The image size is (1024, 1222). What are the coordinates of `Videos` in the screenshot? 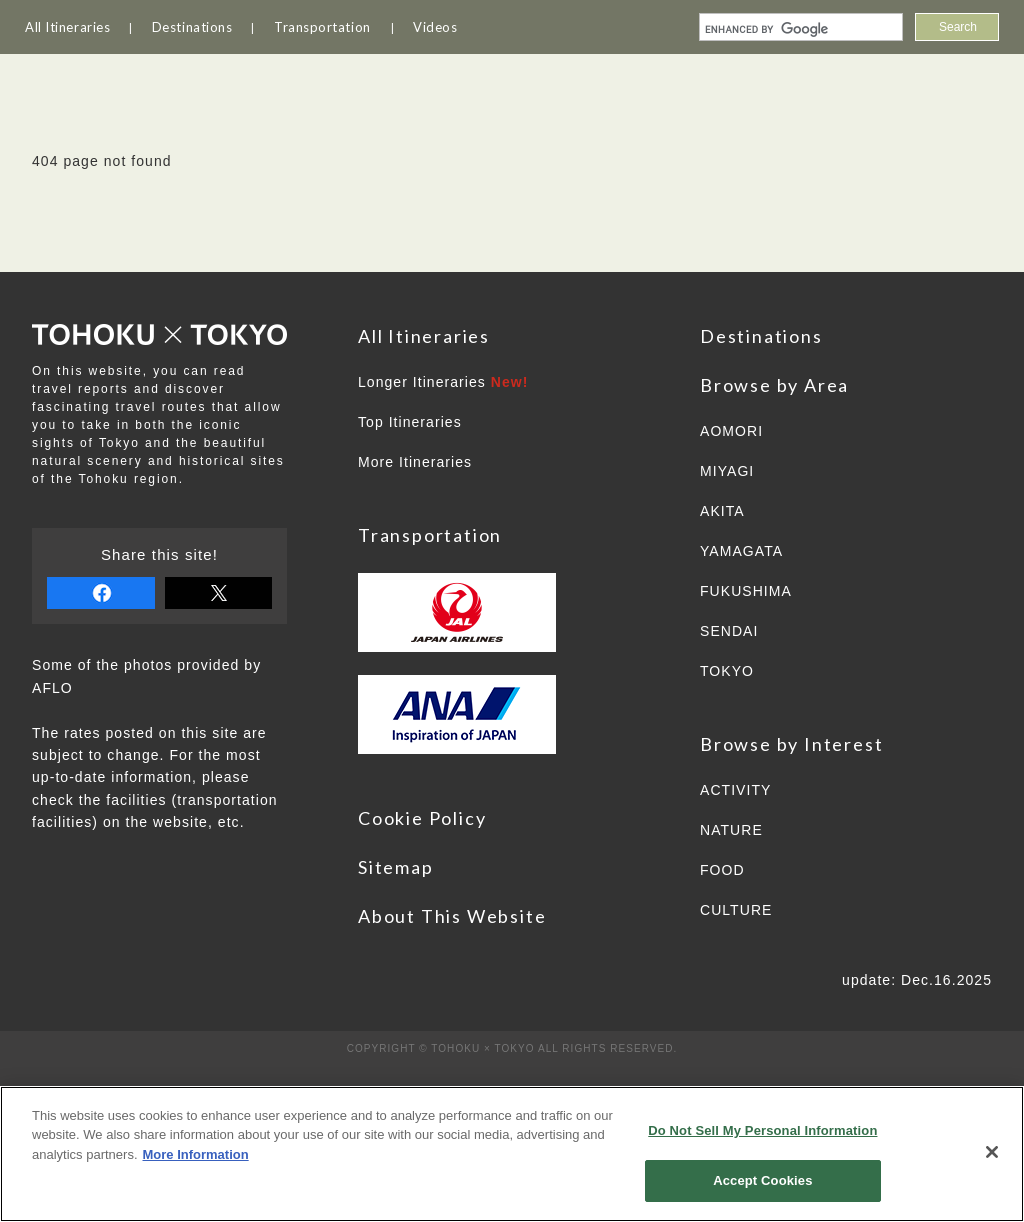 It's located at (435, 27).